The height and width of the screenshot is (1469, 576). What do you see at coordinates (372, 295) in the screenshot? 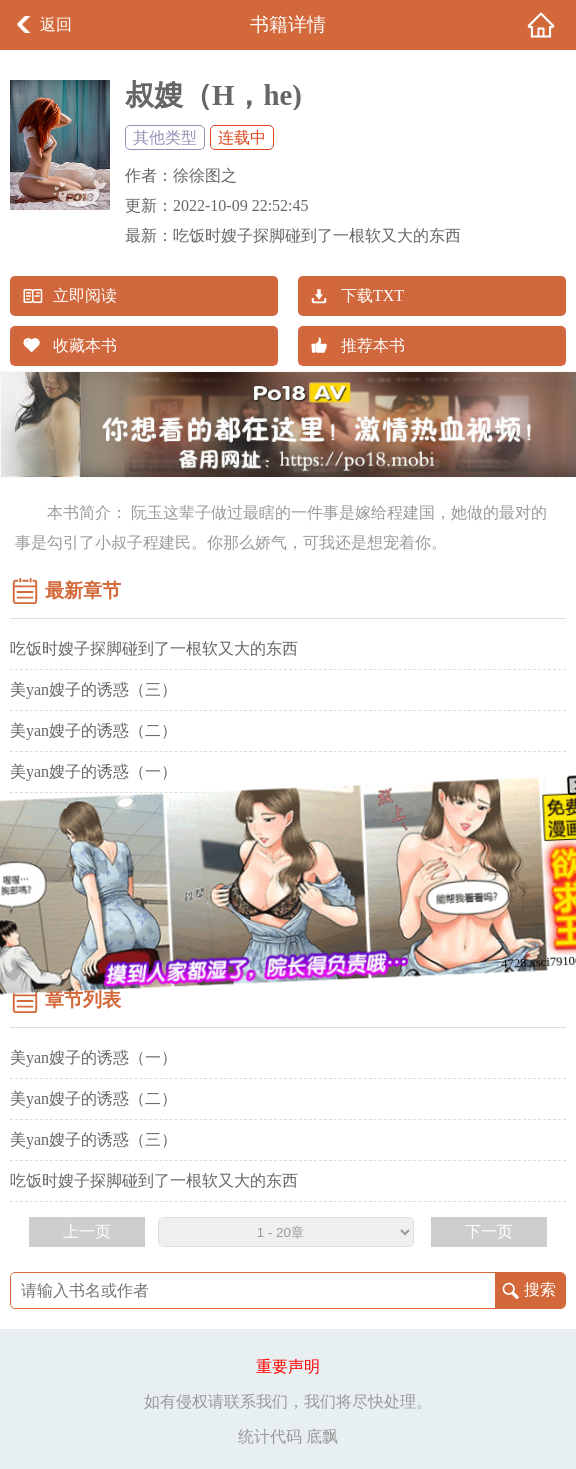
I see `下载TXT` at bounding box center [372, 295].